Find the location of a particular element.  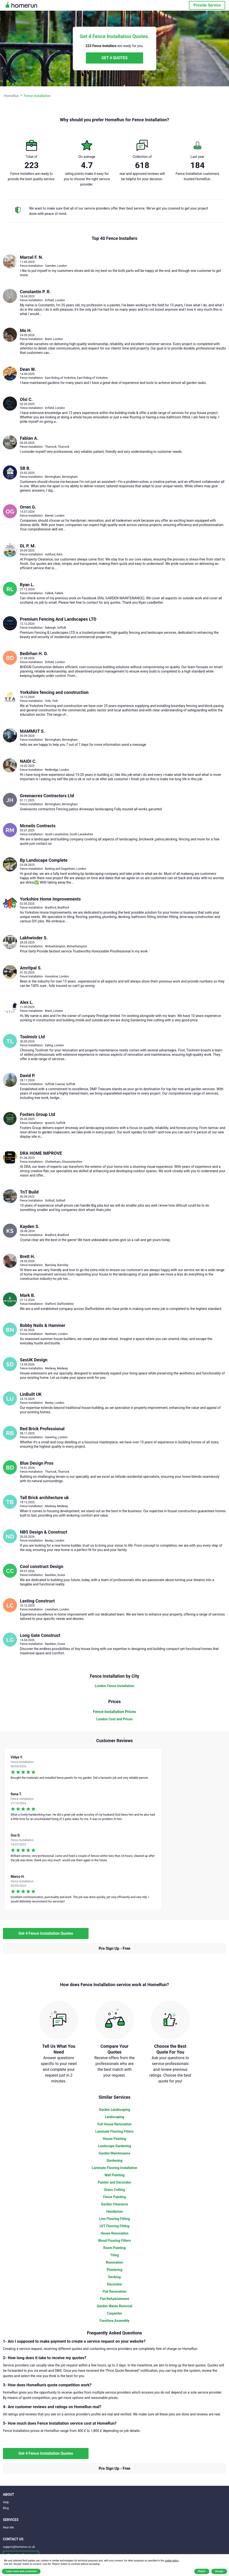

London Cost and Prices is located at coordinates (114, 1719).